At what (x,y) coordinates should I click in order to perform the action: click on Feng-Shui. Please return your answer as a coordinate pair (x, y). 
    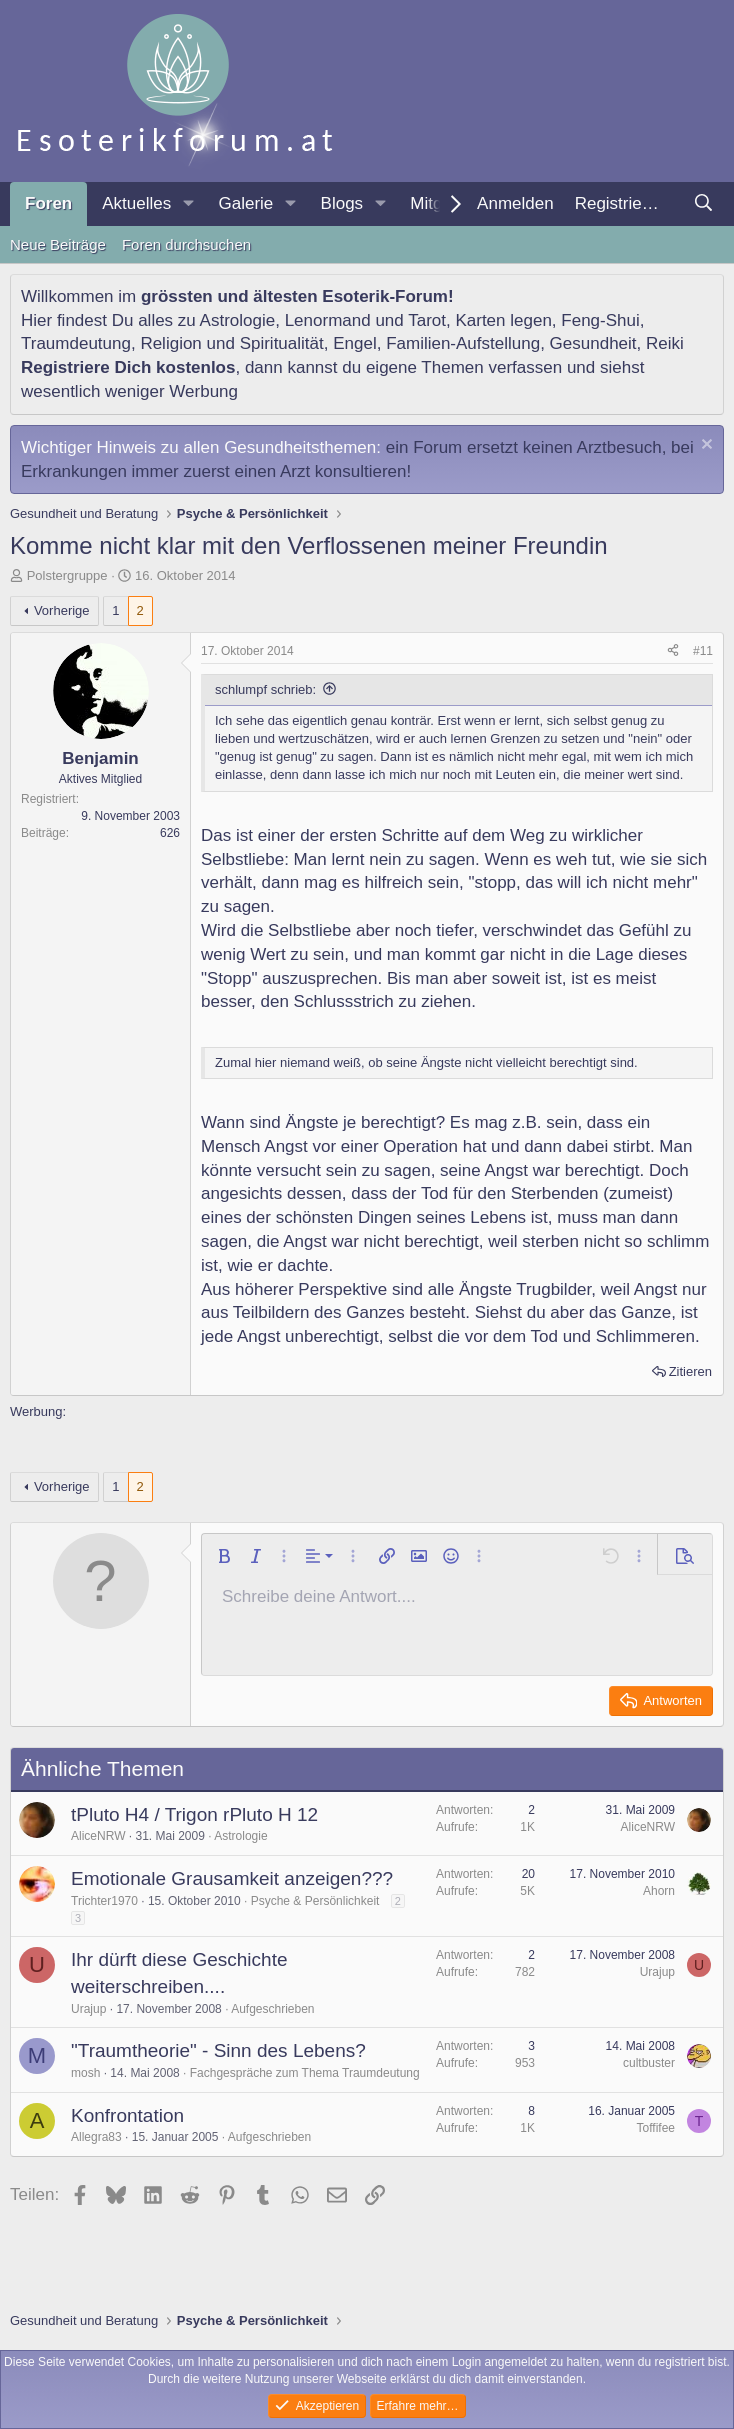
    Looking at the image, I should click on (600, 320).